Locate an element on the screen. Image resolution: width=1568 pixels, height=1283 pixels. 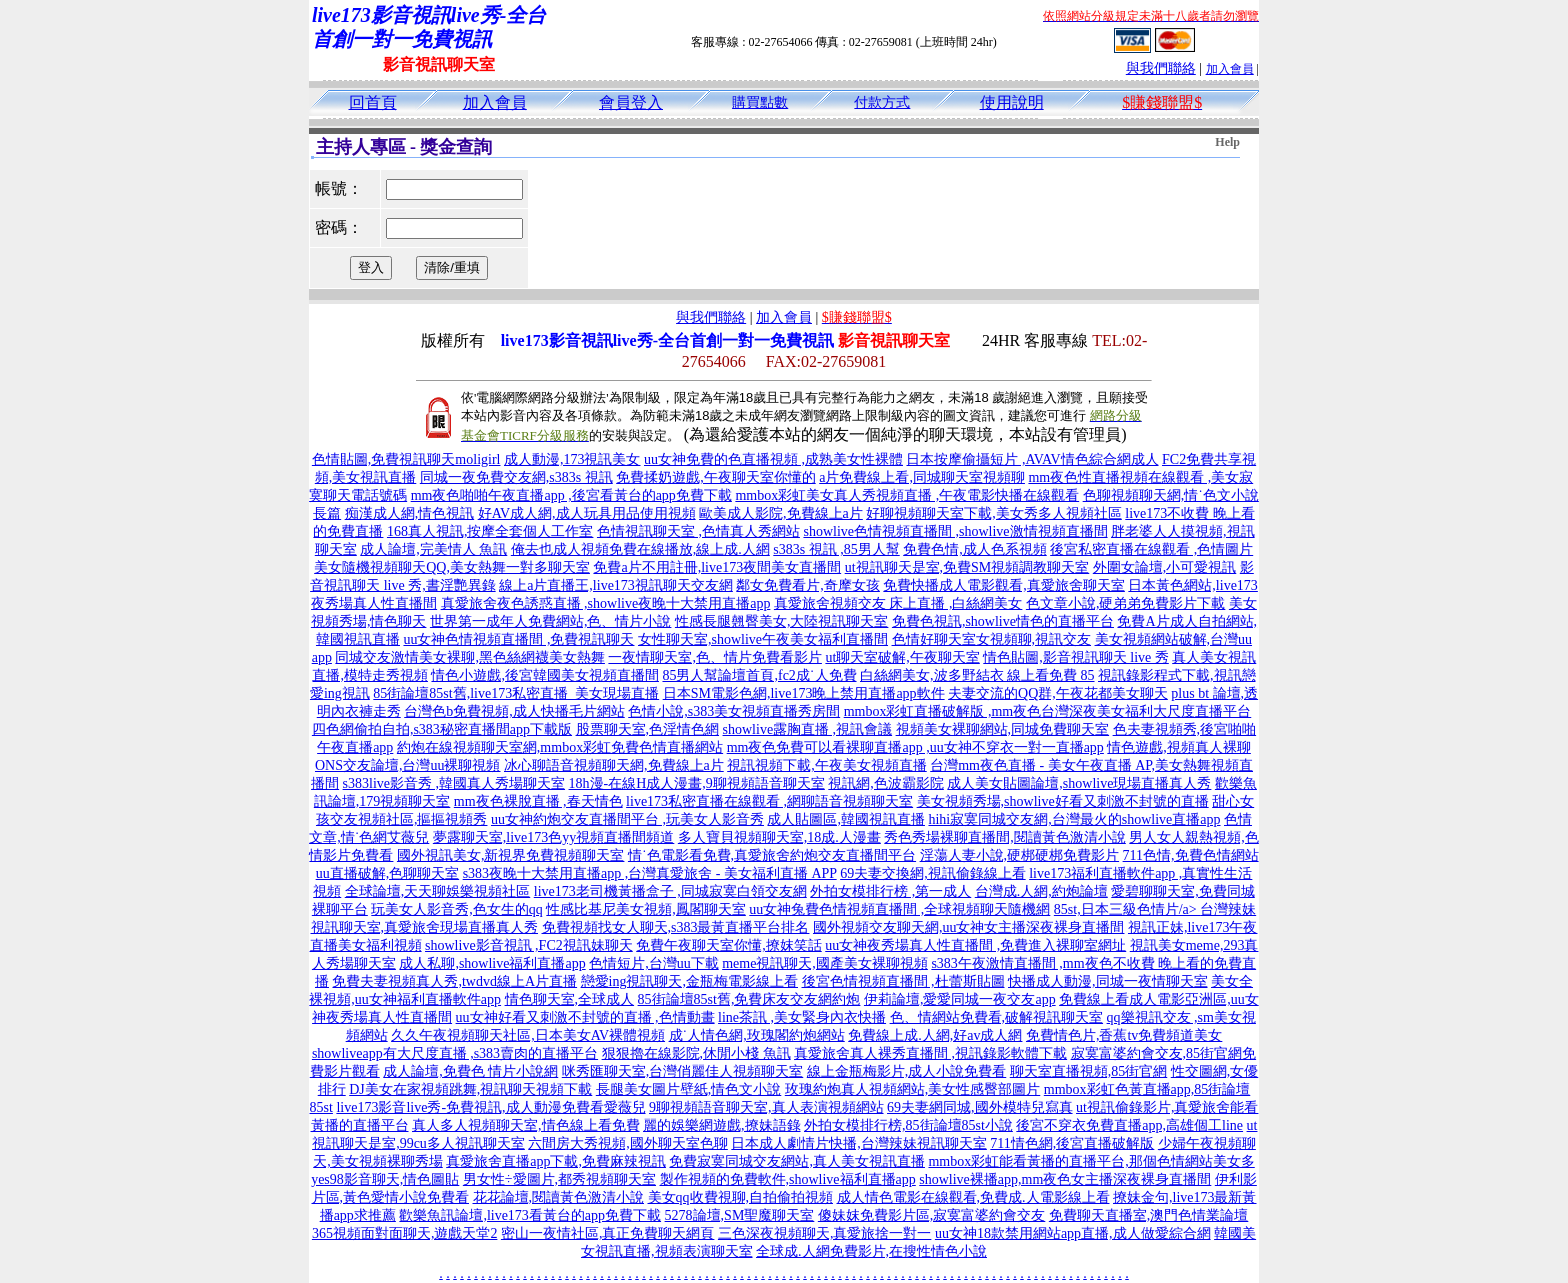
a片免費線上看,同城聊天室視頻聊 is located at coordinates (922, 477).